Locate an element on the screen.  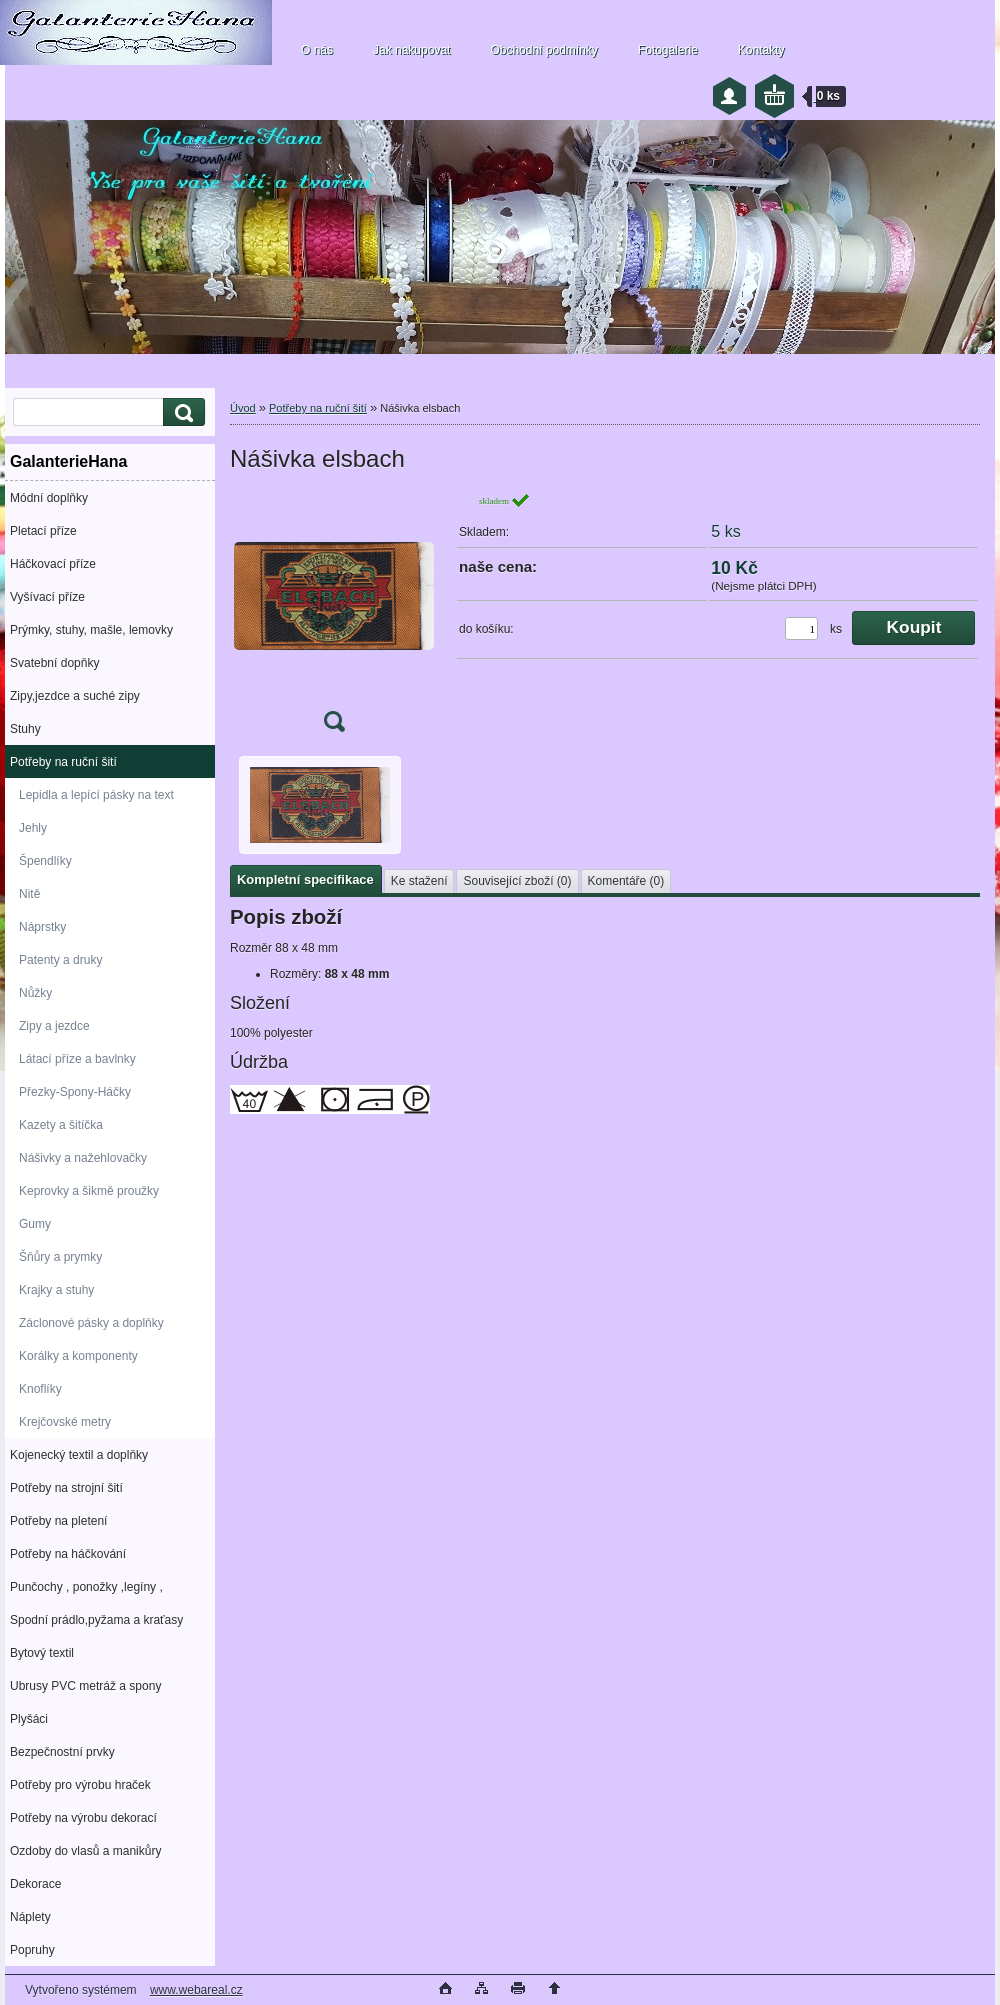
Prýmky, stuhy, mašle, lemovky is located at coordinates (91, 630).